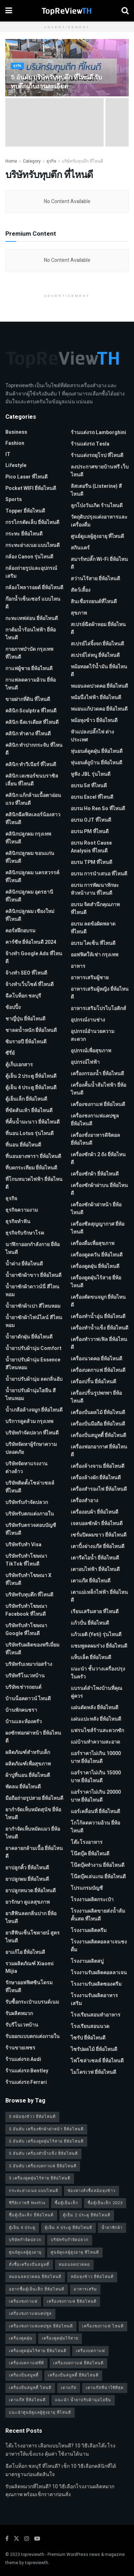 The width and height of the screenshot is (134, 2576). What do you see at coordinates (33, 1737) in the screenshot?
I see `ผงซักฟอกฝาหน้า ยี่ห้อไหนดี` at bounding box center [33, 1737].